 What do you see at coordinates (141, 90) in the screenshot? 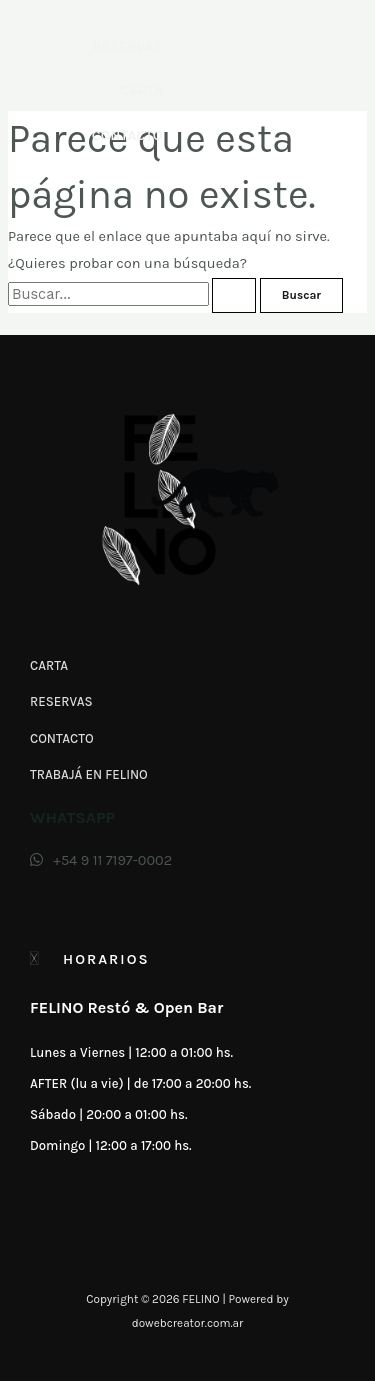
I see `Carta` at bounding box center [141, 90].